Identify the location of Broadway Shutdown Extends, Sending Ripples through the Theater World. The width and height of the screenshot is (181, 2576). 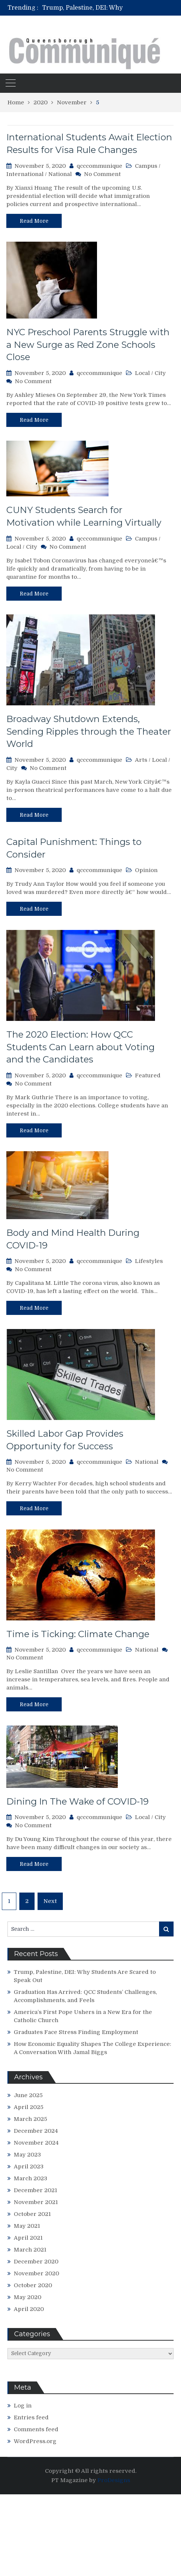
(88, 731).